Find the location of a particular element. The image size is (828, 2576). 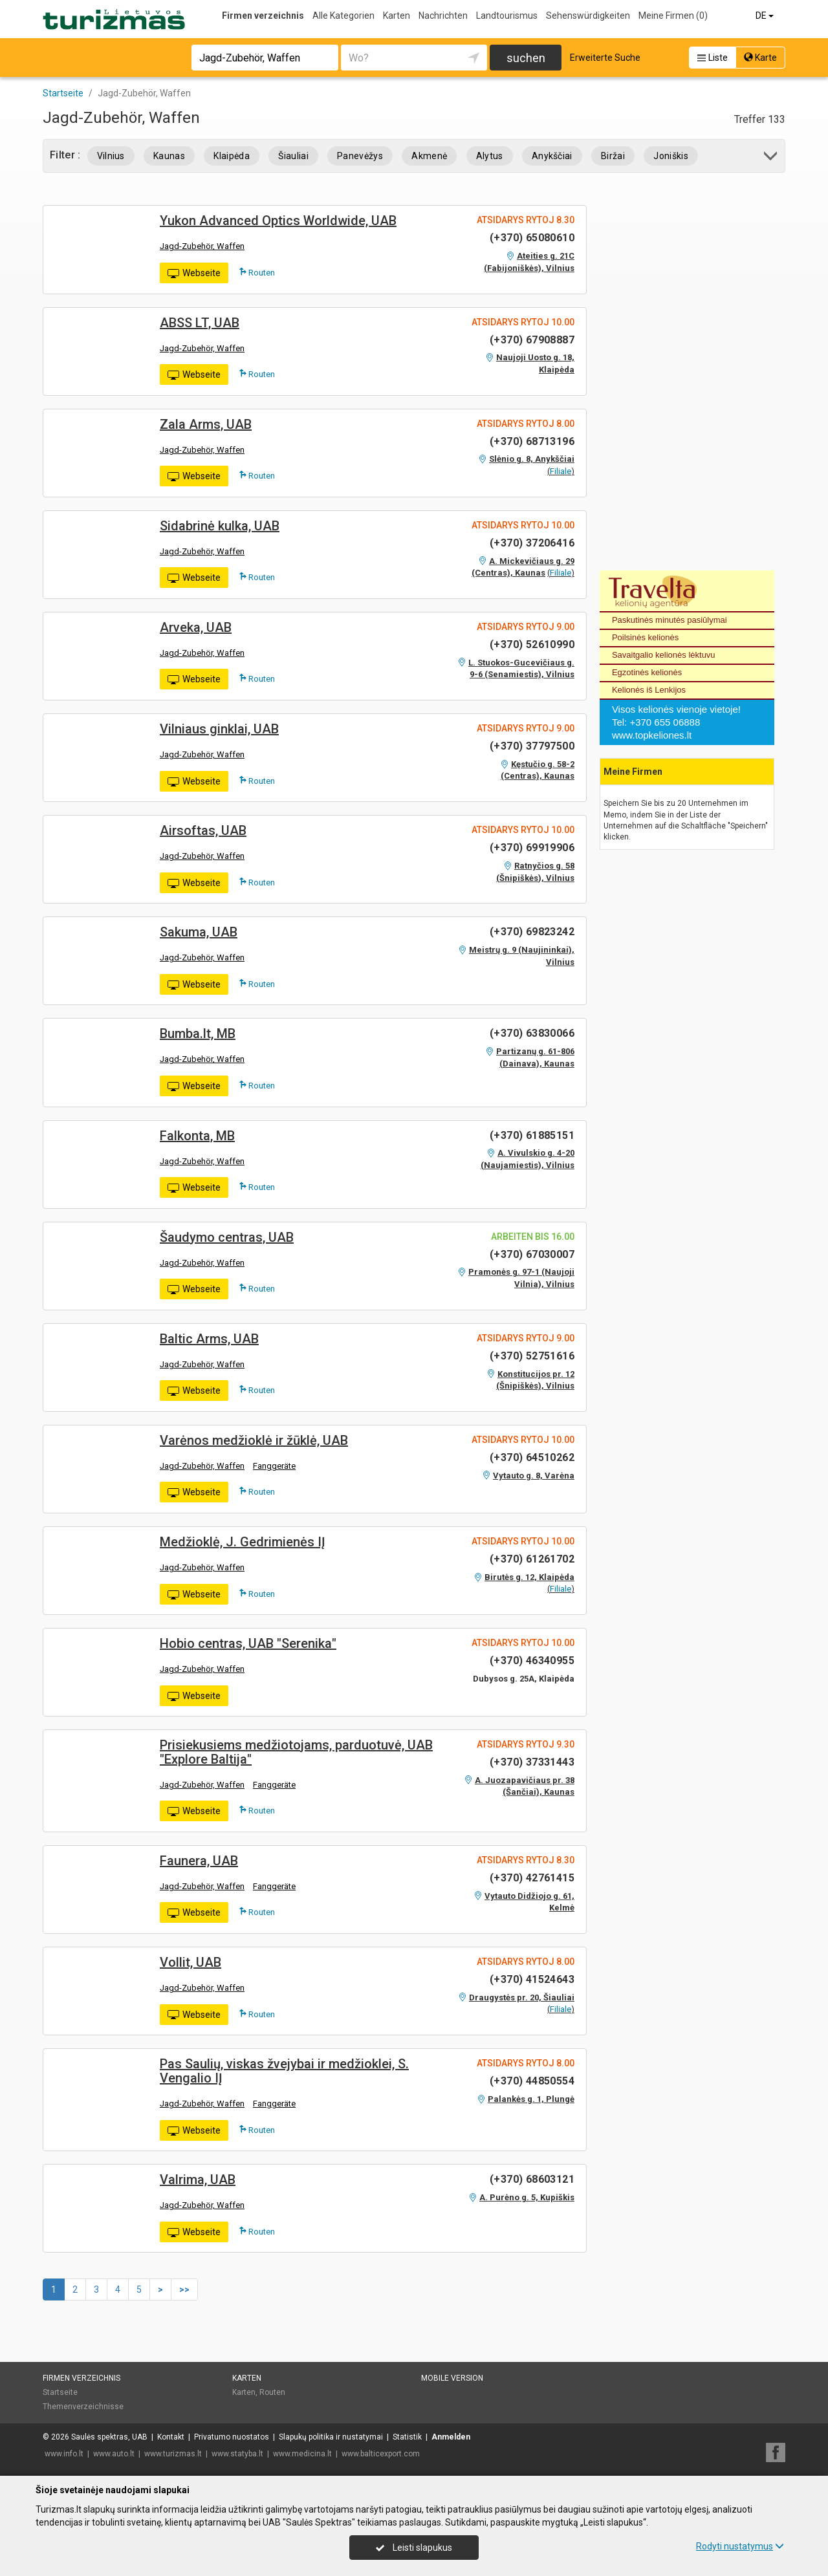

Hobio centras, UAB "Serenika" is located at coordinates (248, 1643).